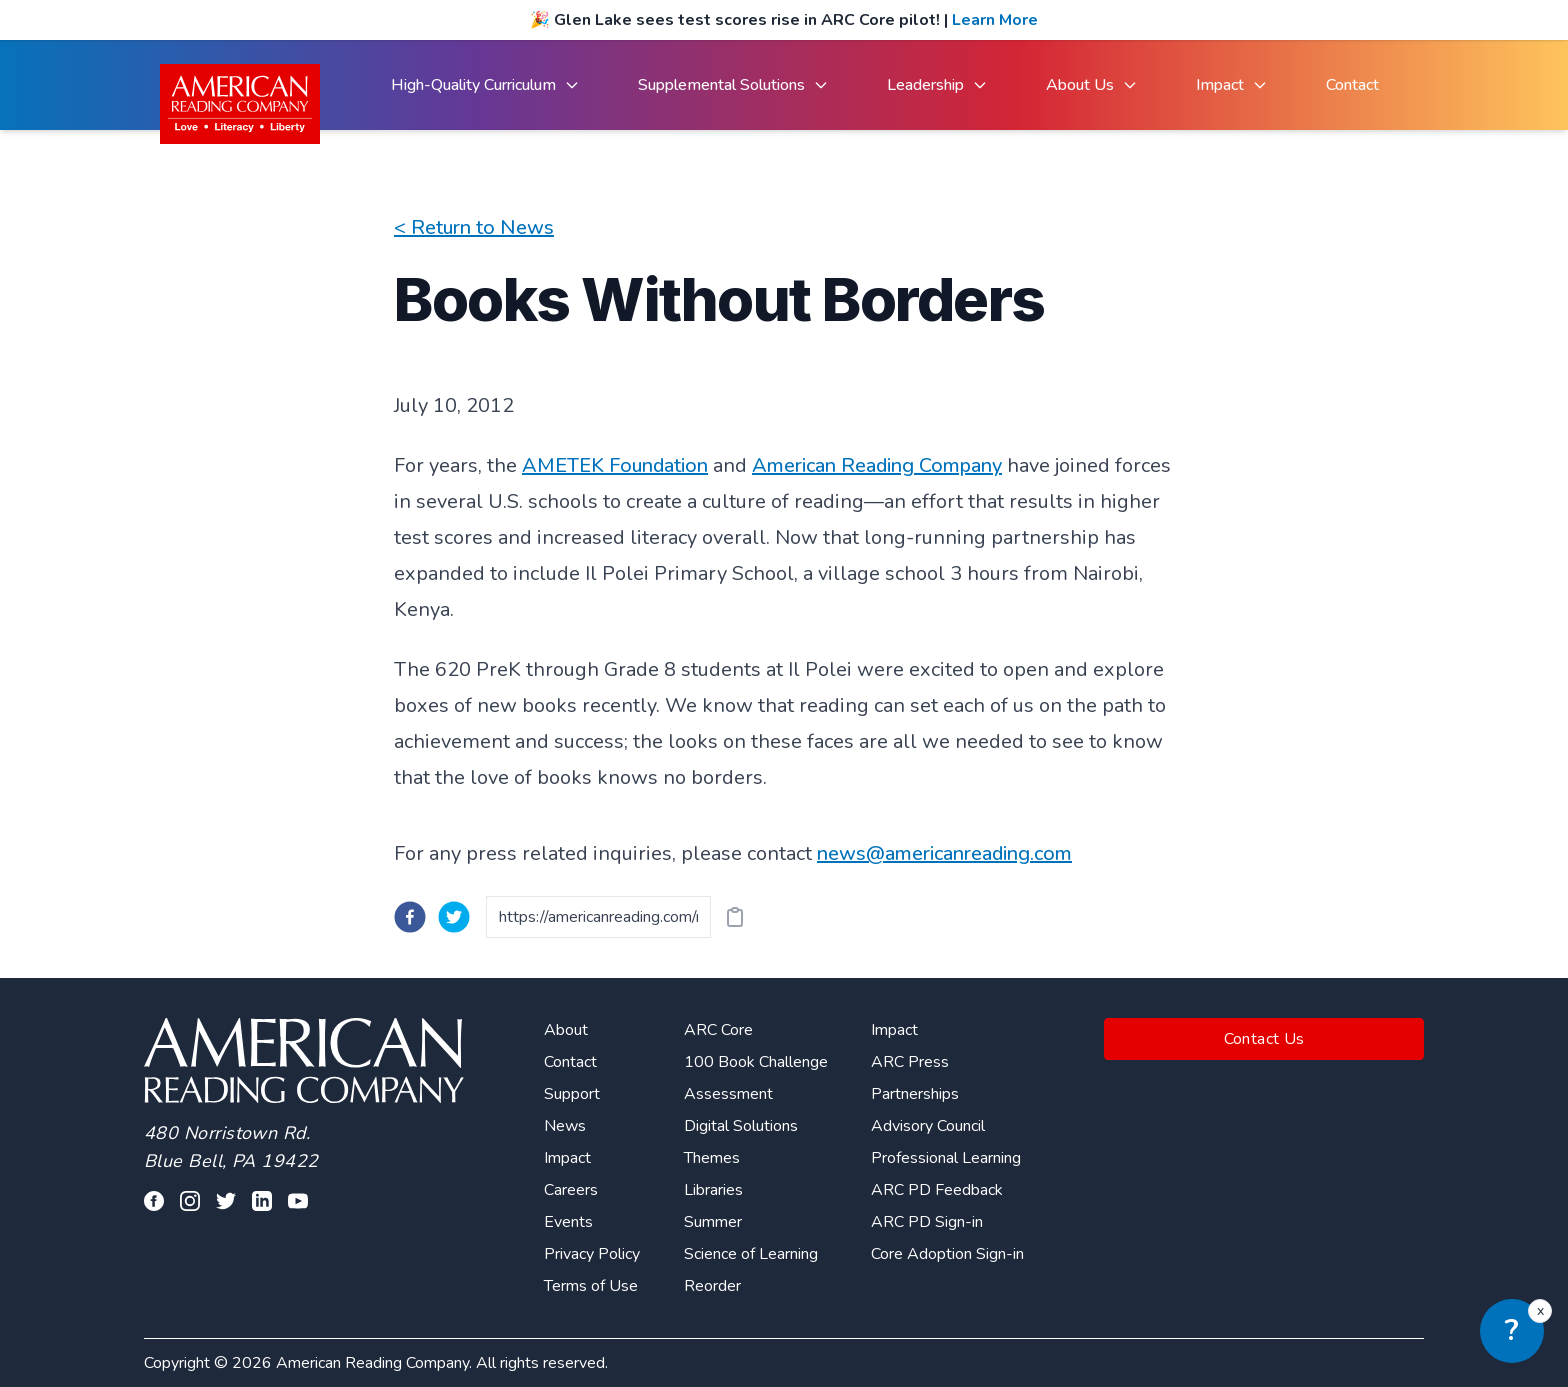 Image resolution: width=1568 pixels, height=1387 pixels. What do you see at coordinates (298, 1201) in the screenshot?
I see `[Visit our youtube page]` at bounding box center [298, 1201].